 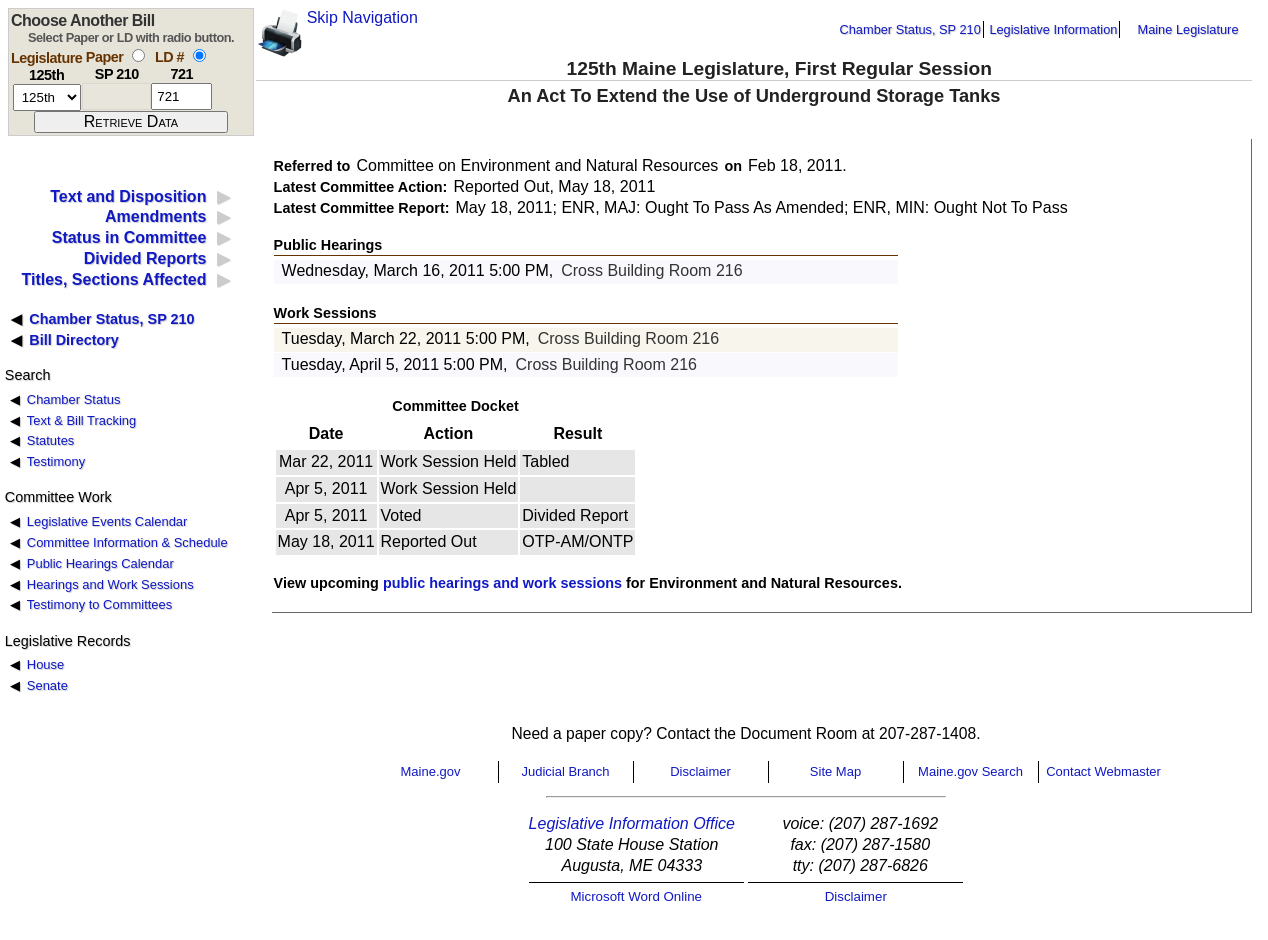 I want to click on Amendments, so click(x=155, y=216).